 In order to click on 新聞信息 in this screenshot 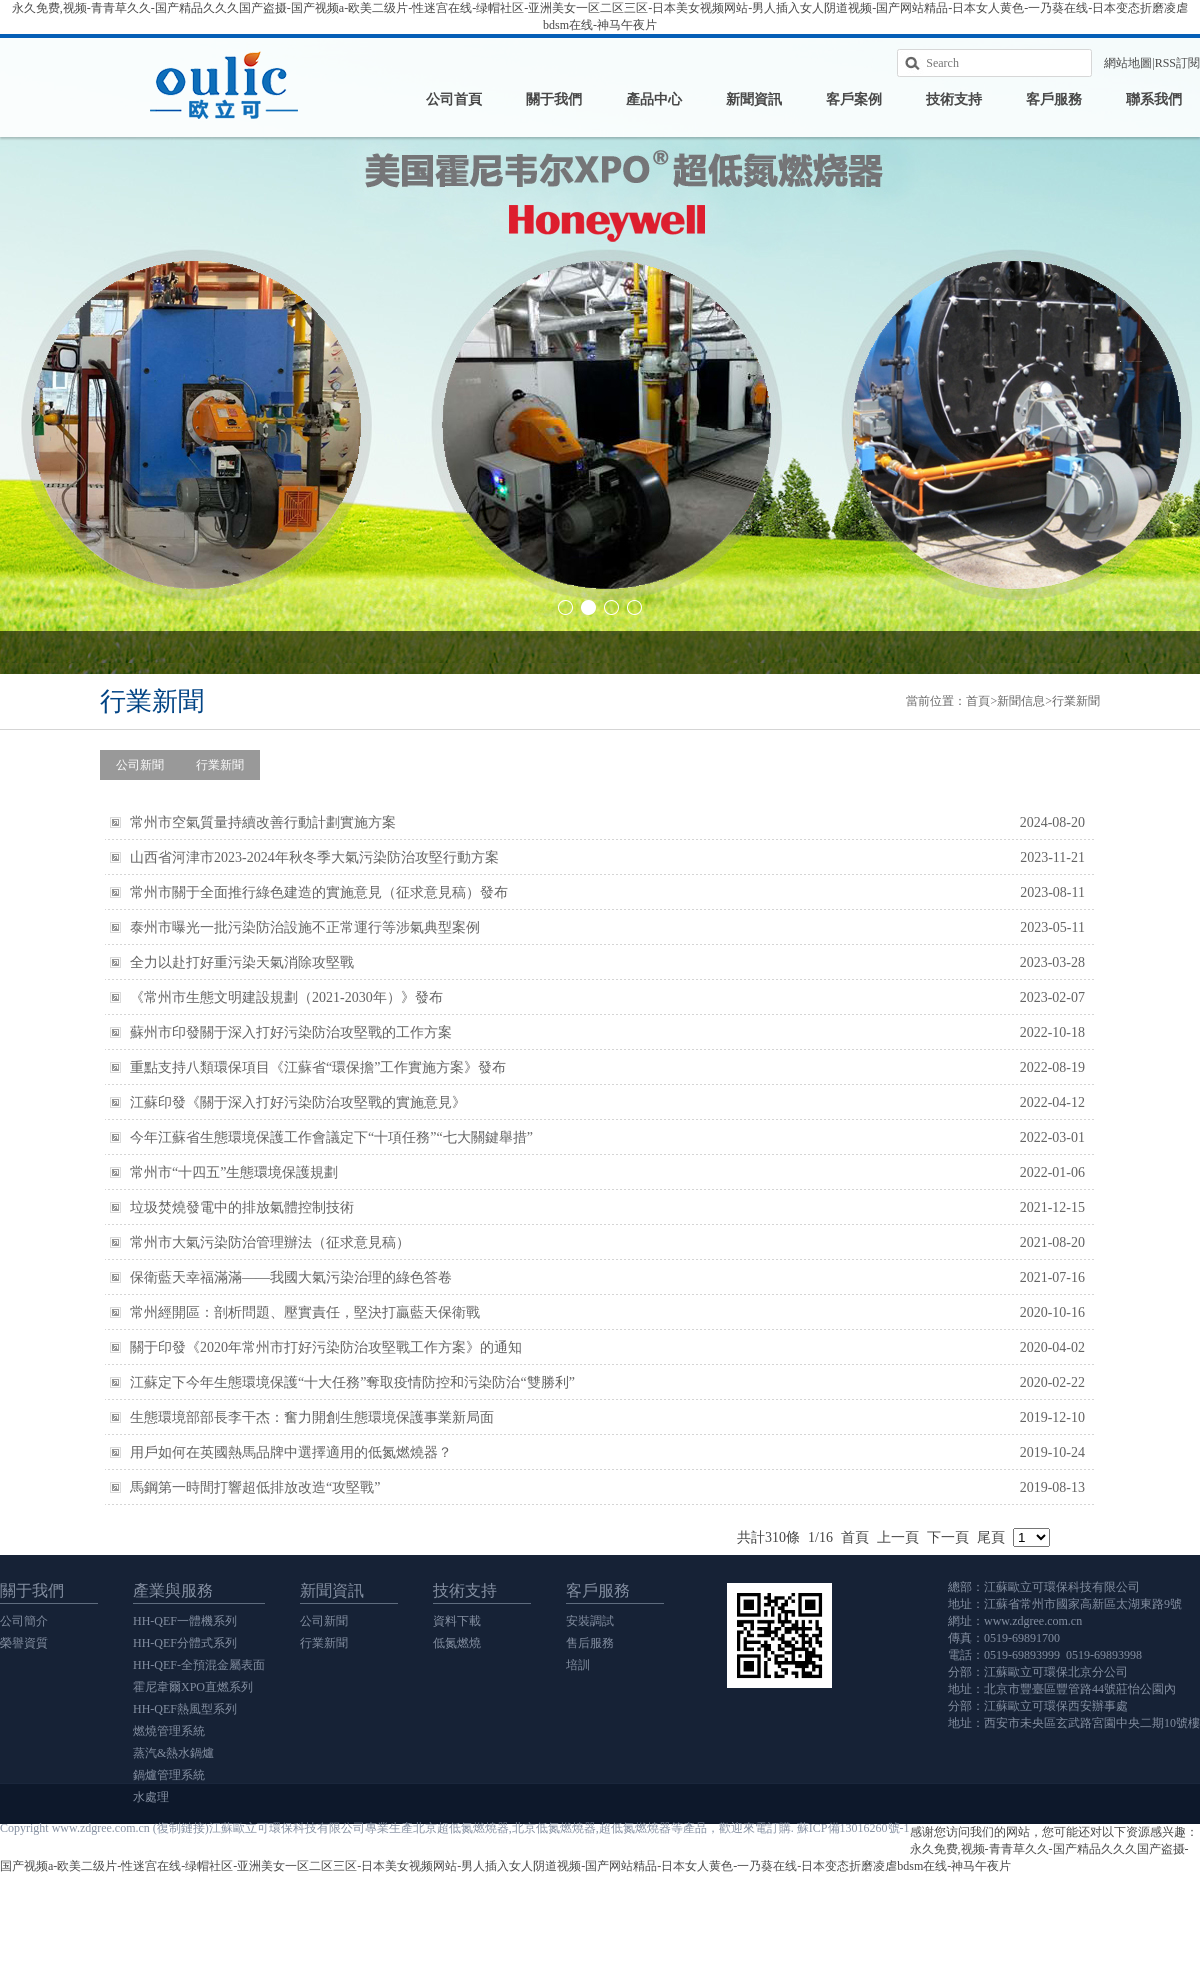, I will do `click(1021, 701)`.